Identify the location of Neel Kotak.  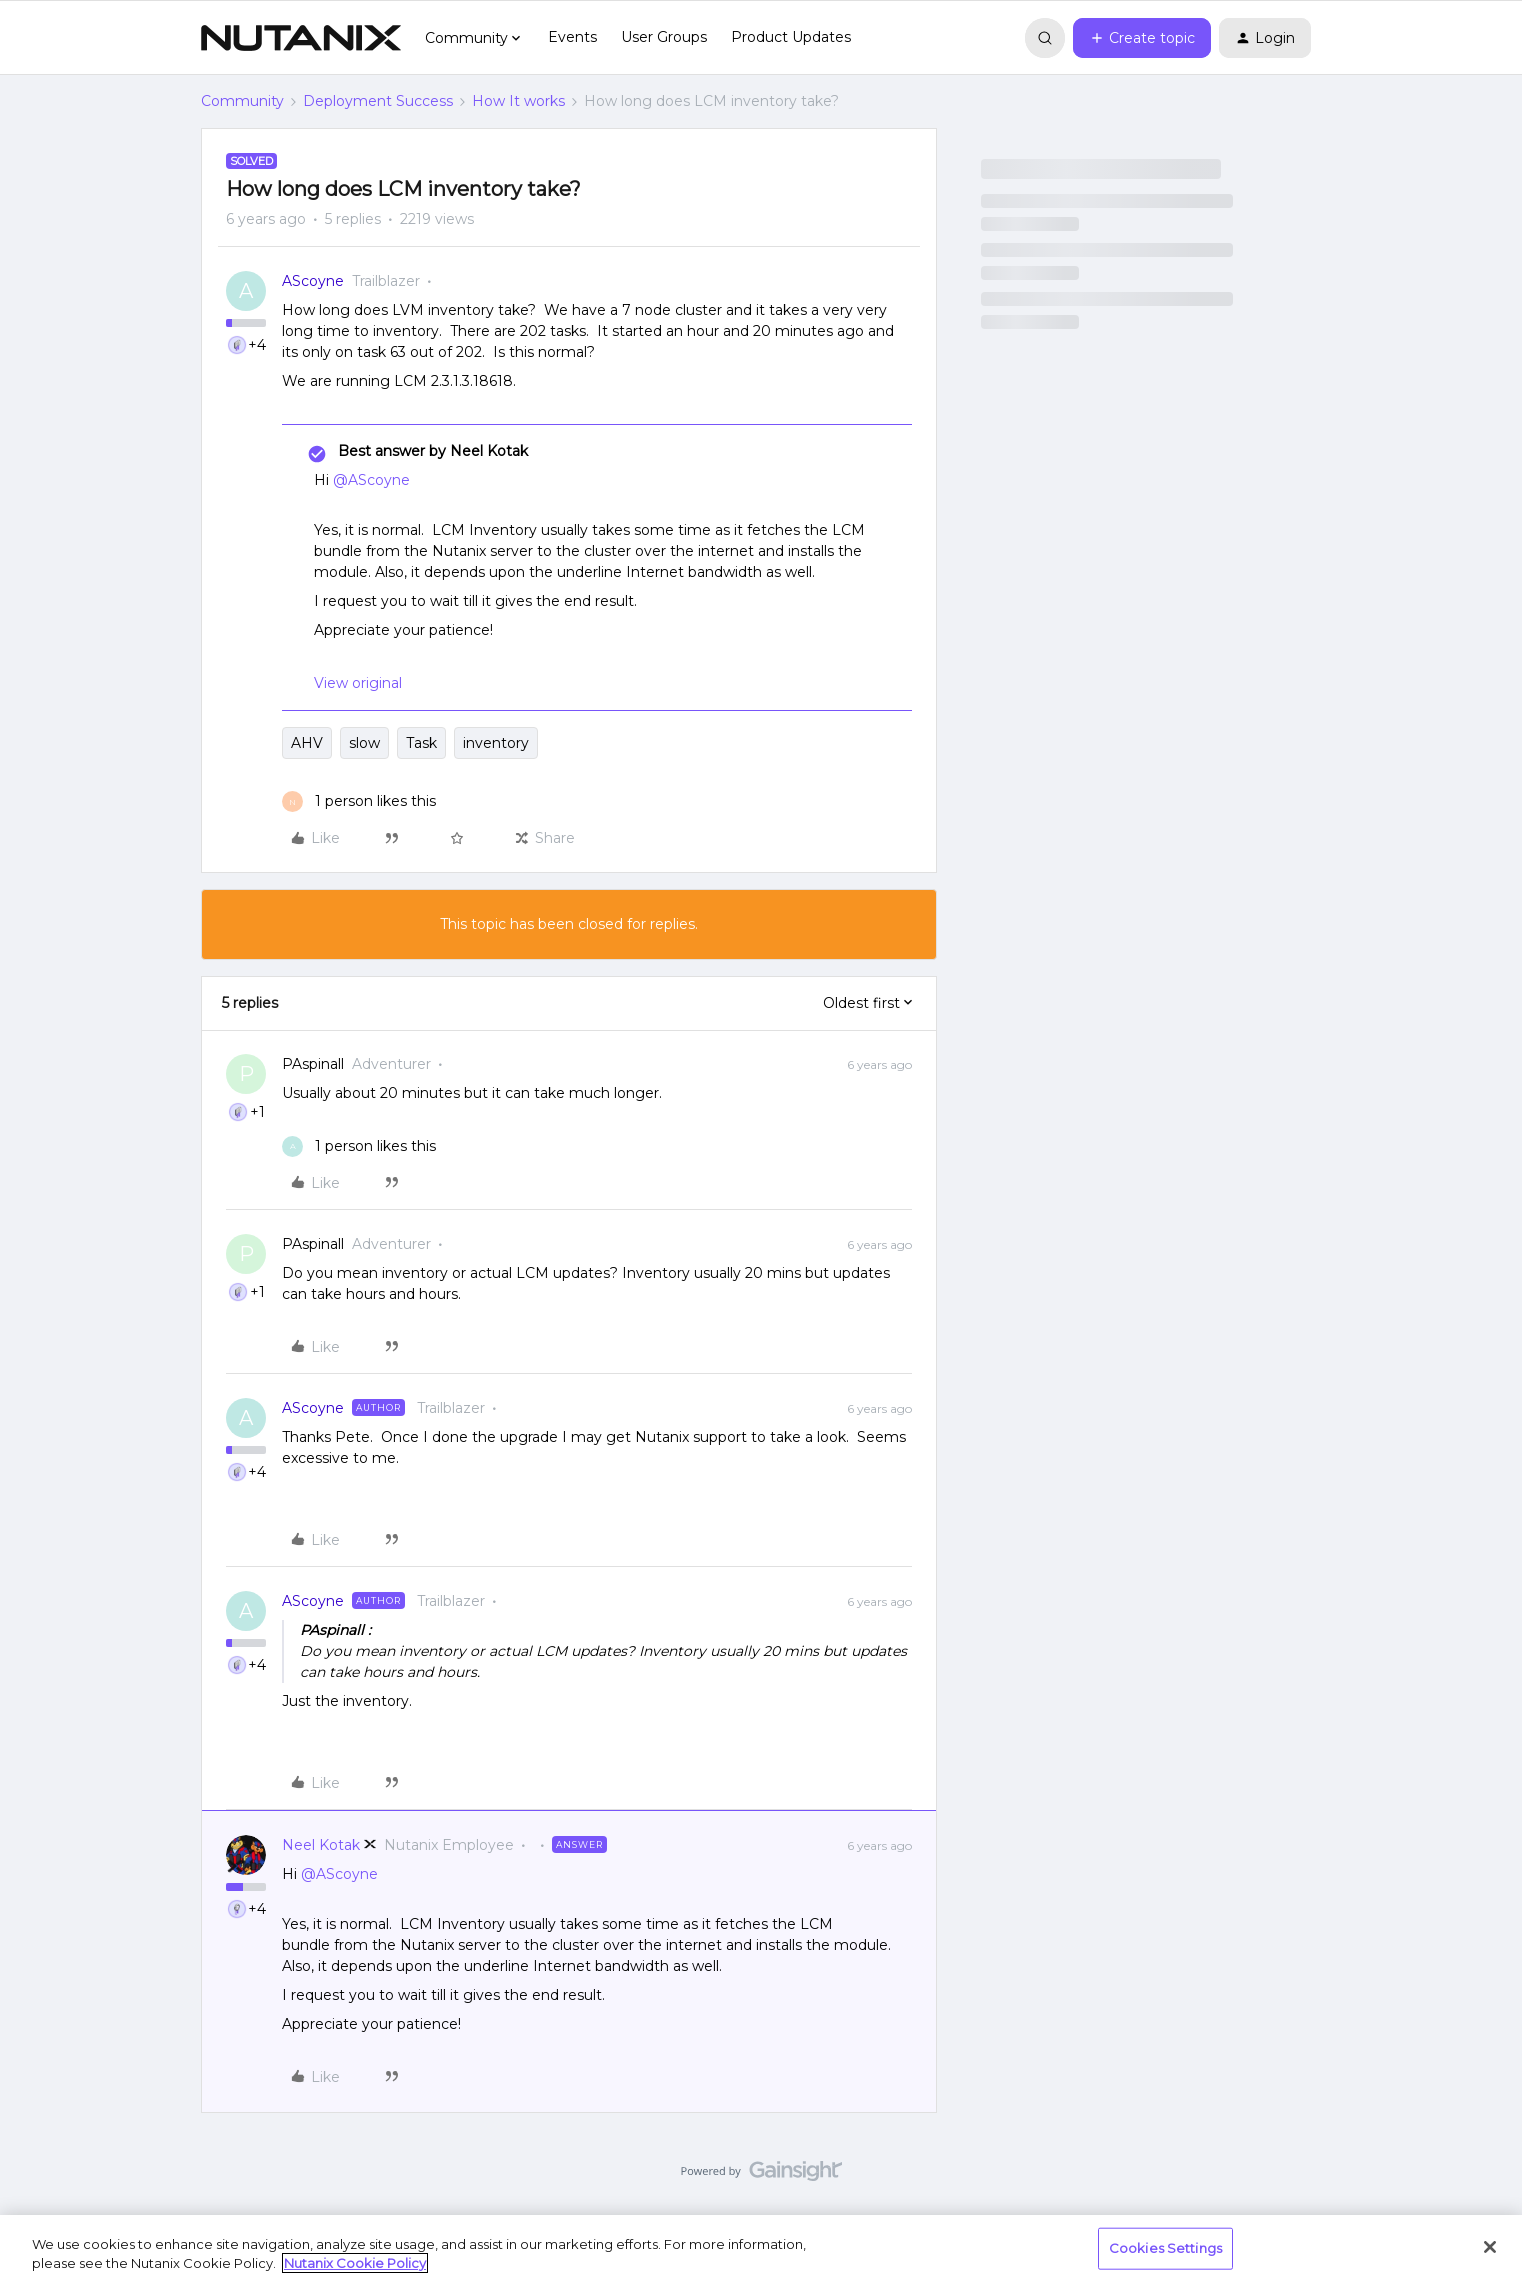
(321, 1845).